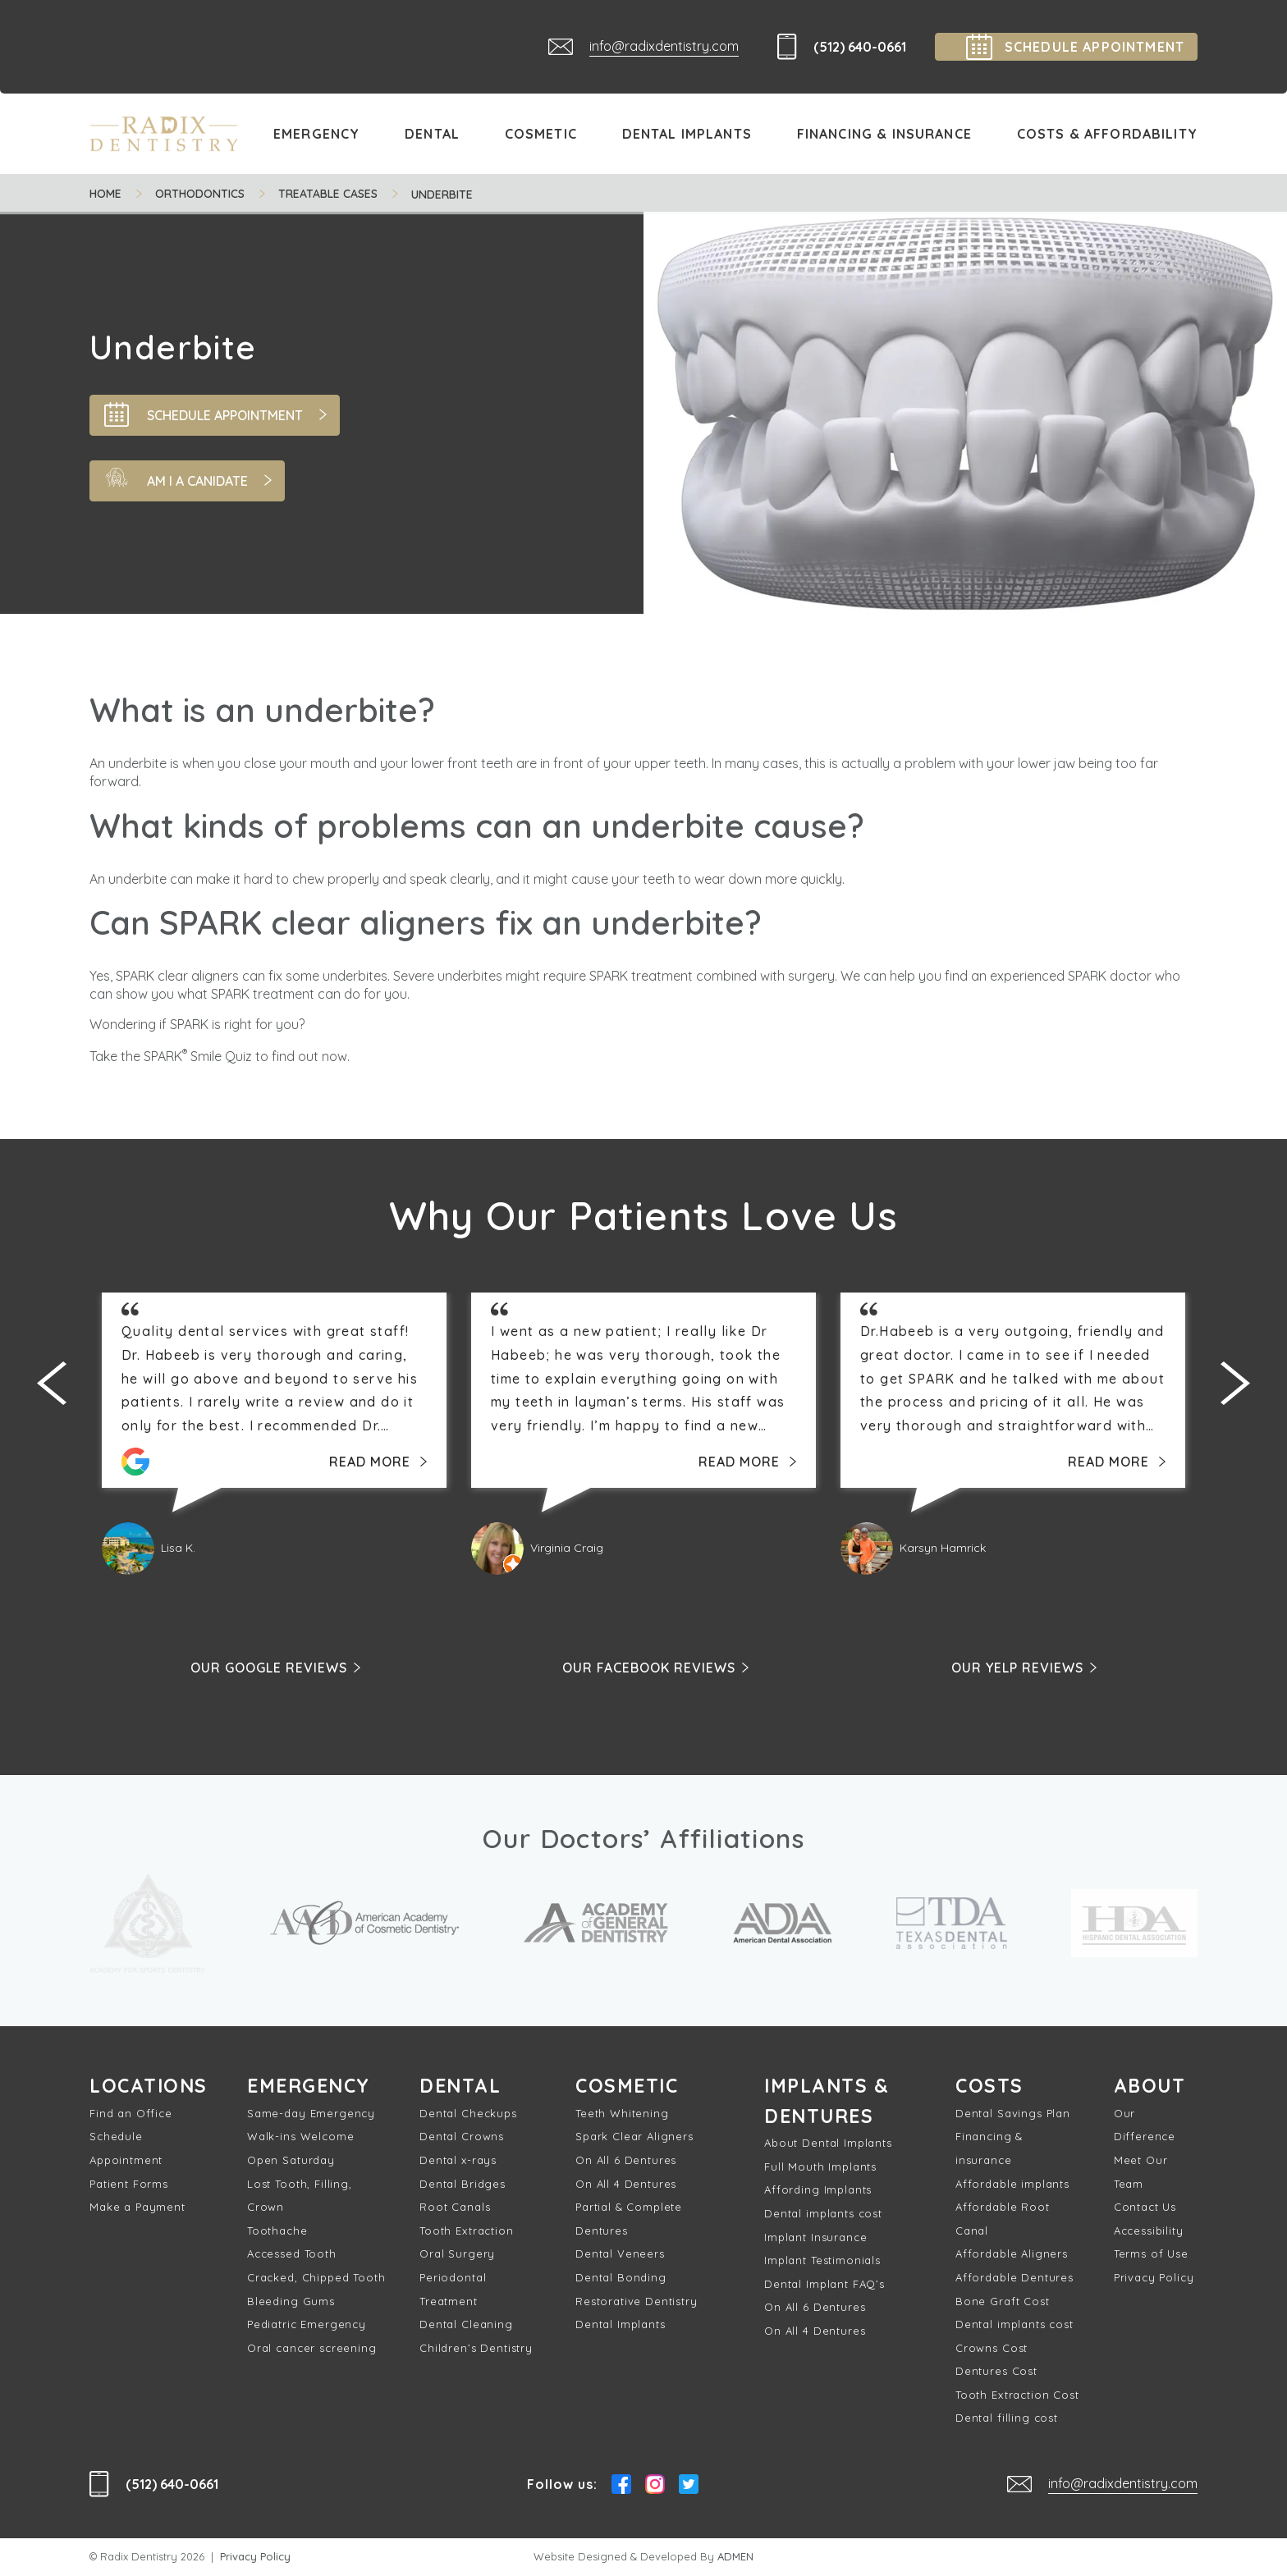 The width and height of the screenshot is (1287, 2576). I want to click on Patient Forms, so click(128, 2184).